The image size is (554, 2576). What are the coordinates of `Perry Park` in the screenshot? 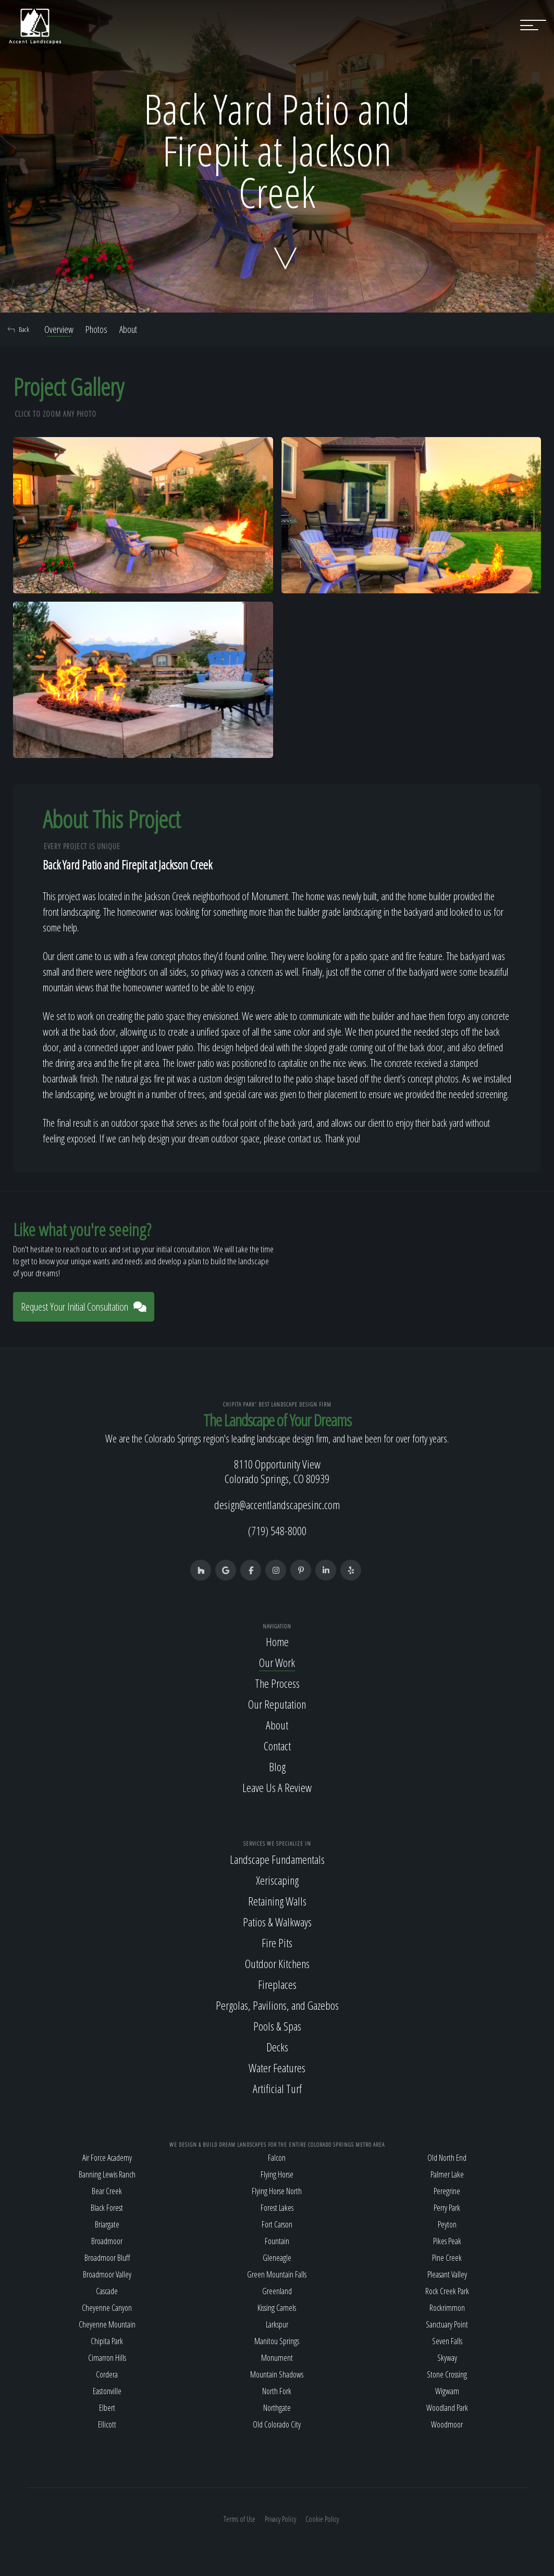 It's located at (447, 2207).